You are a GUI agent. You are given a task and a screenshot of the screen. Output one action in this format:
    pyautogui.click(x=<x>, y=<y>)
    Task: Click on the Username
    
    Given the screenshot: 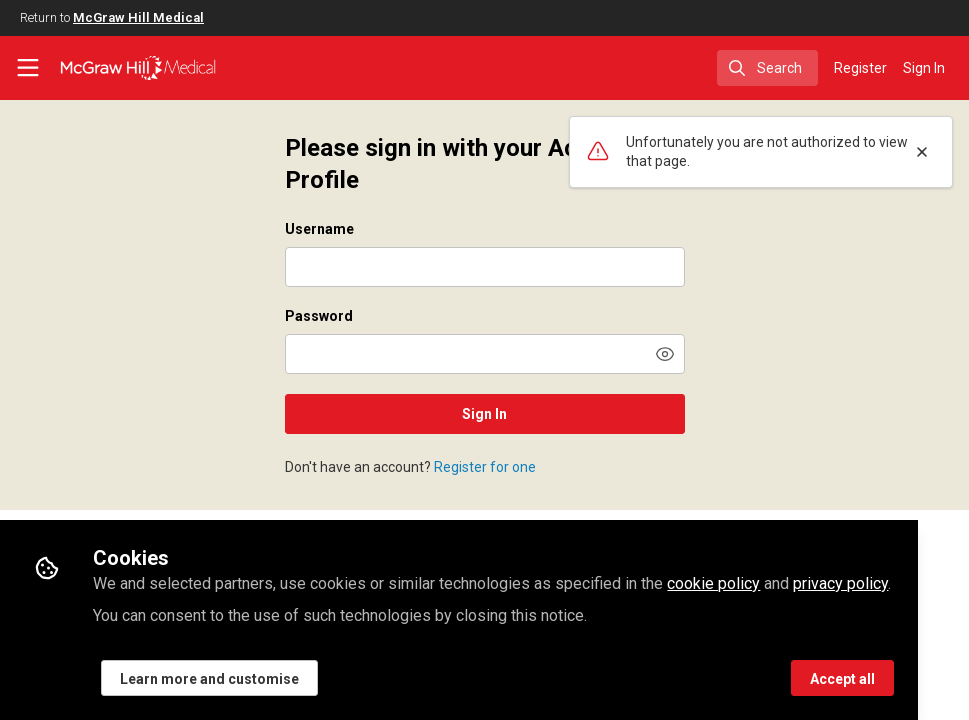 What is the action you would take?
    pyautogui.click(x=319, y=229)
    